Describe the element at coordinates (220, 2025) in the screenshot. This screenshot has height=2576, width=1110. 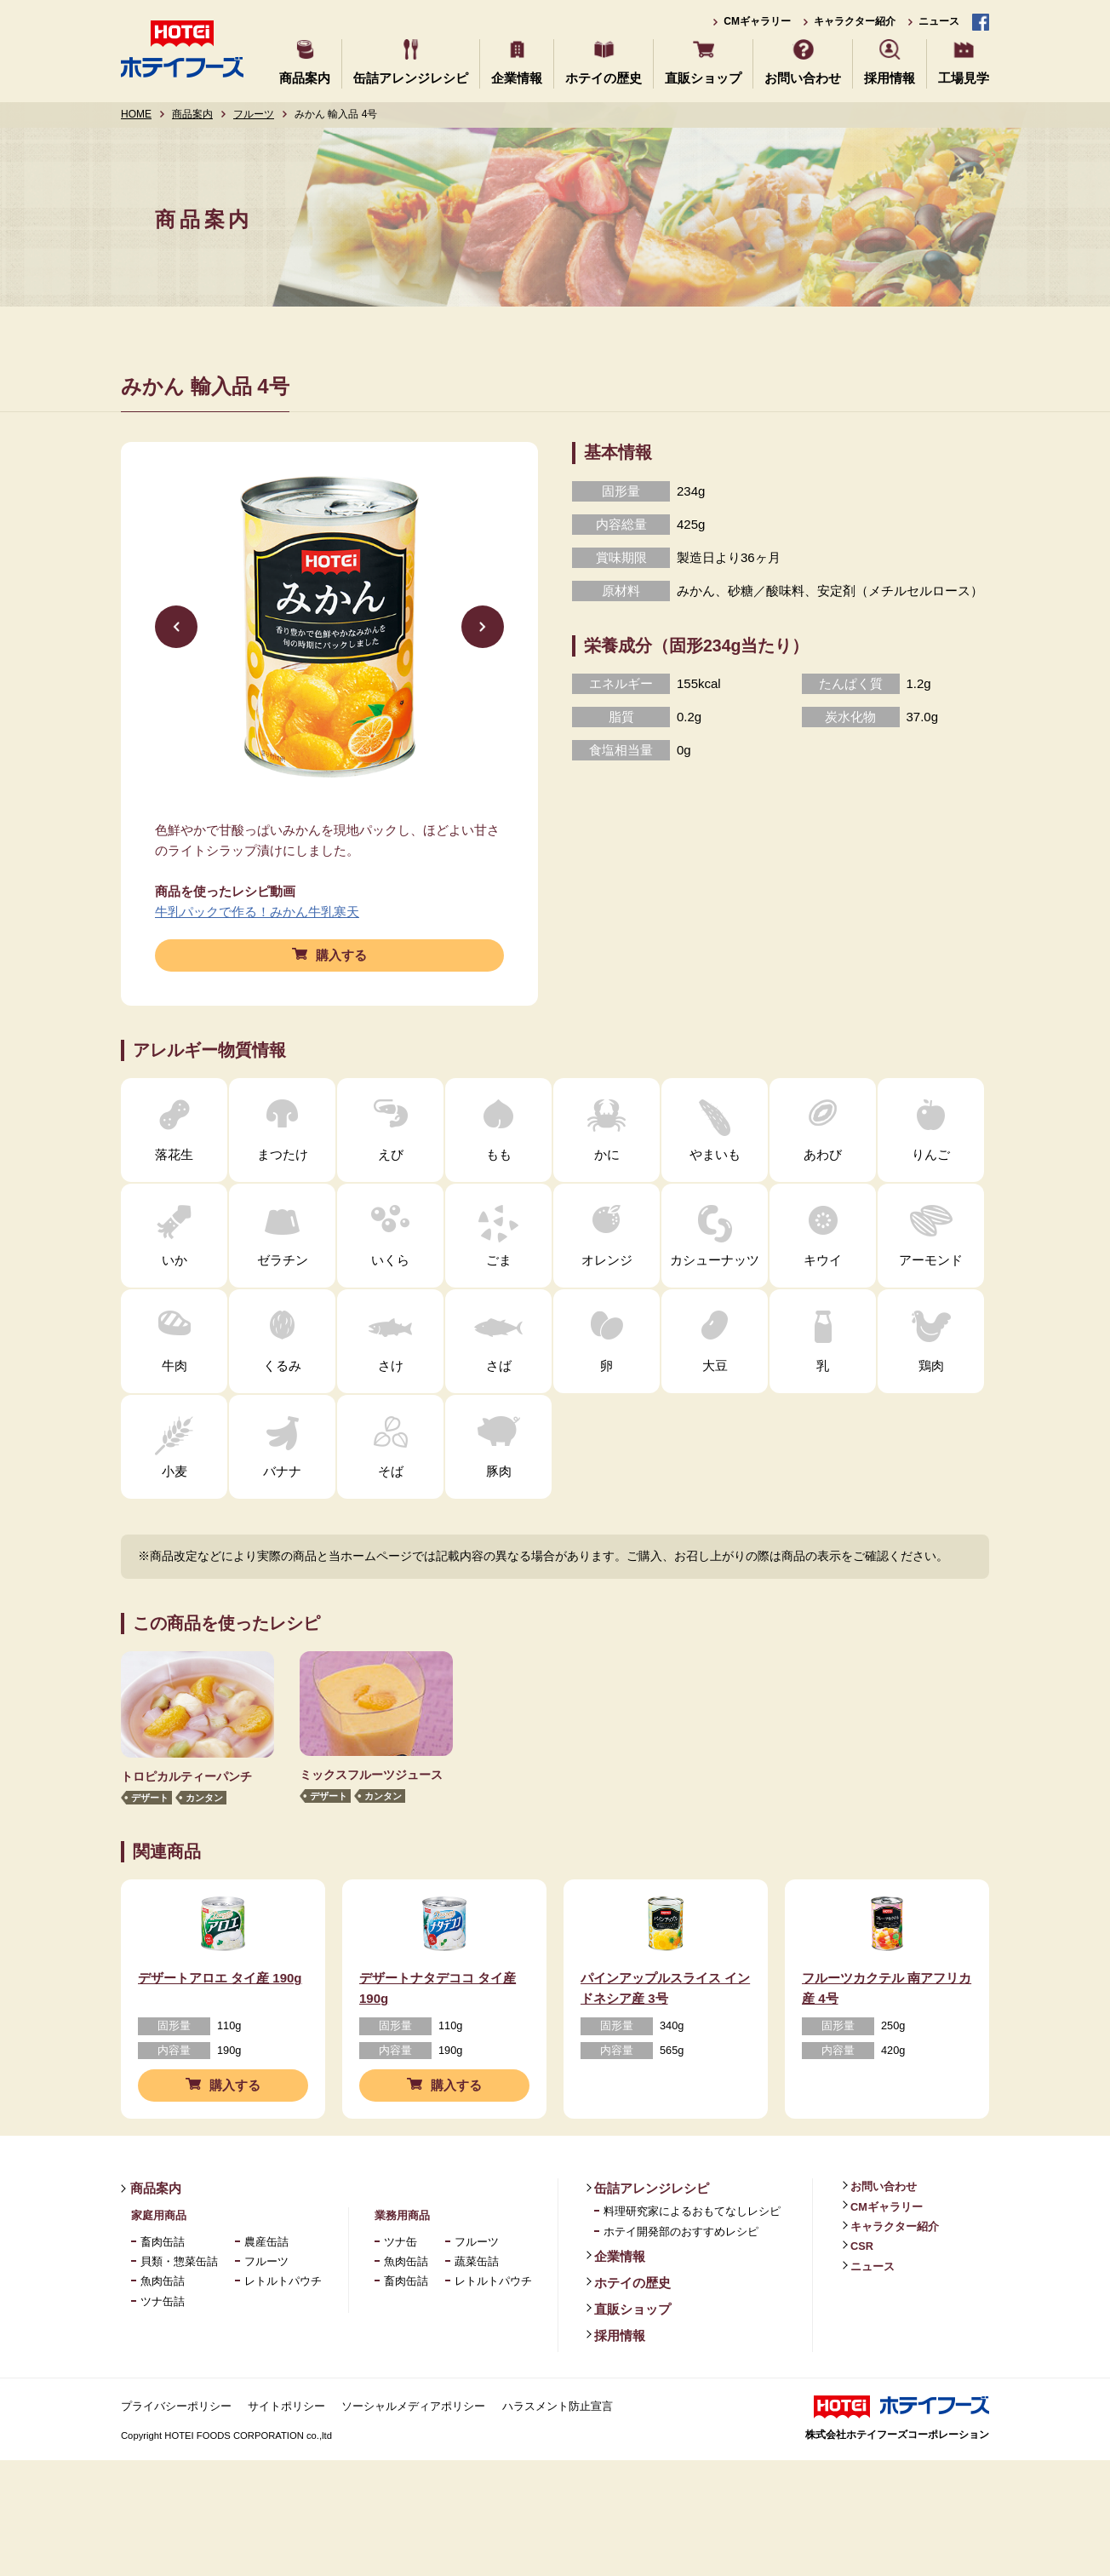
I see `デザートアロエ タイ産 190g` at that location.